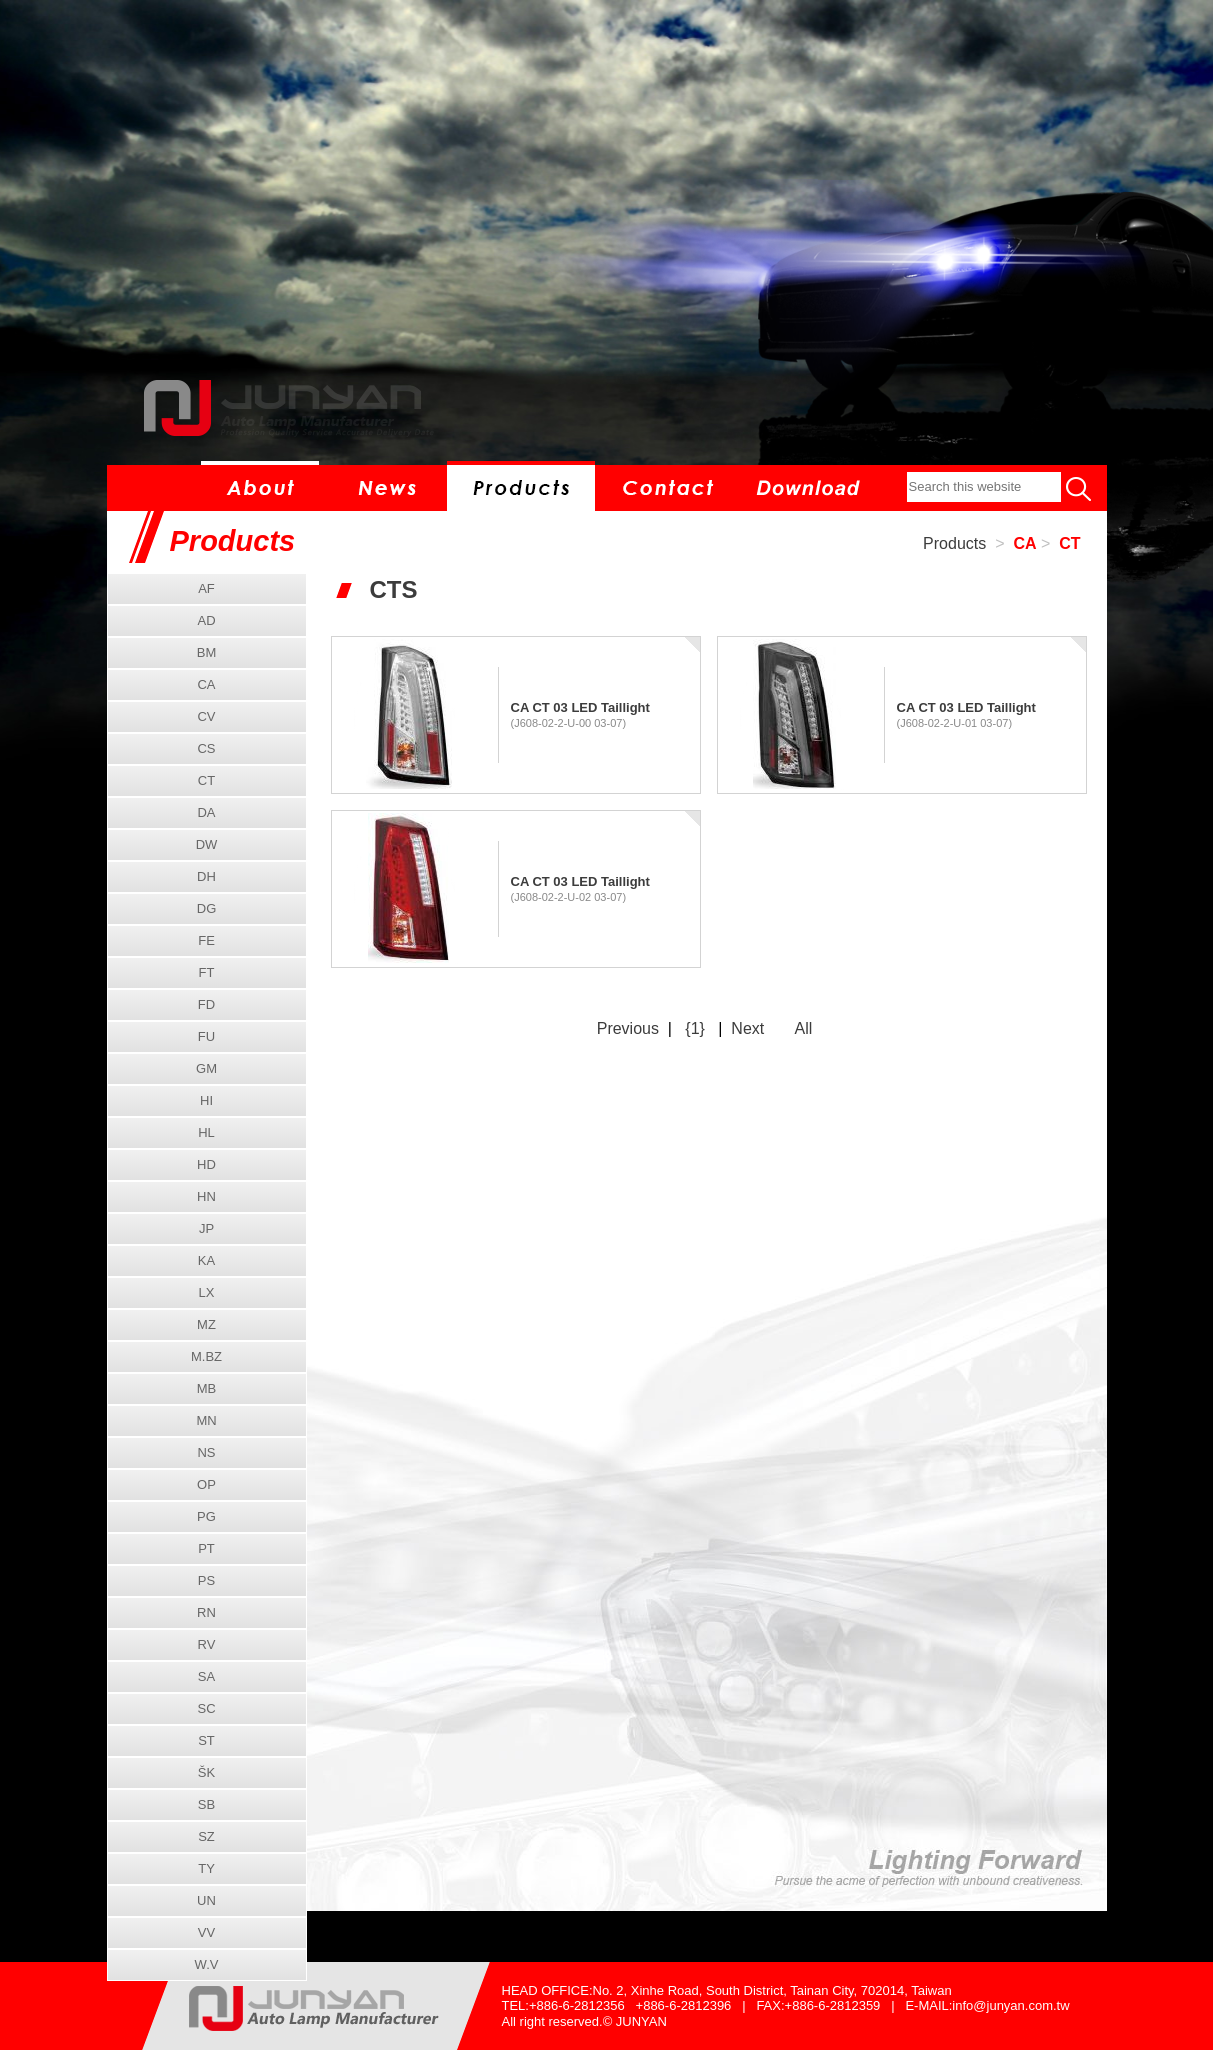  What do you see at coordinates (1069, 543) in the screenshot?
I see `CT` at bounding box center [1069, 543].